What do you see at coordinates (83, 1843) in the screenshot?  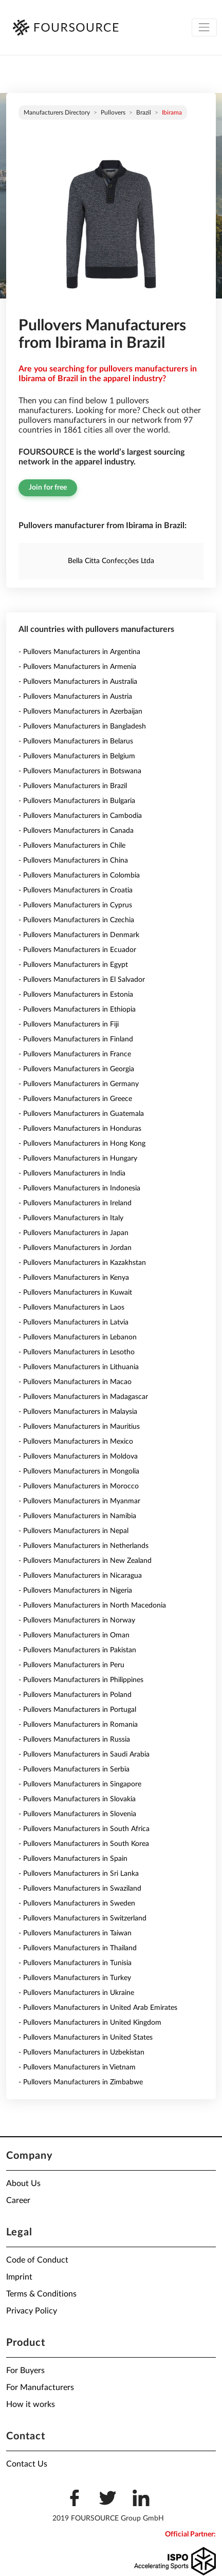 I see `- Pullovers Manufacturers in South Korea` at bounding box center [83, 1843].